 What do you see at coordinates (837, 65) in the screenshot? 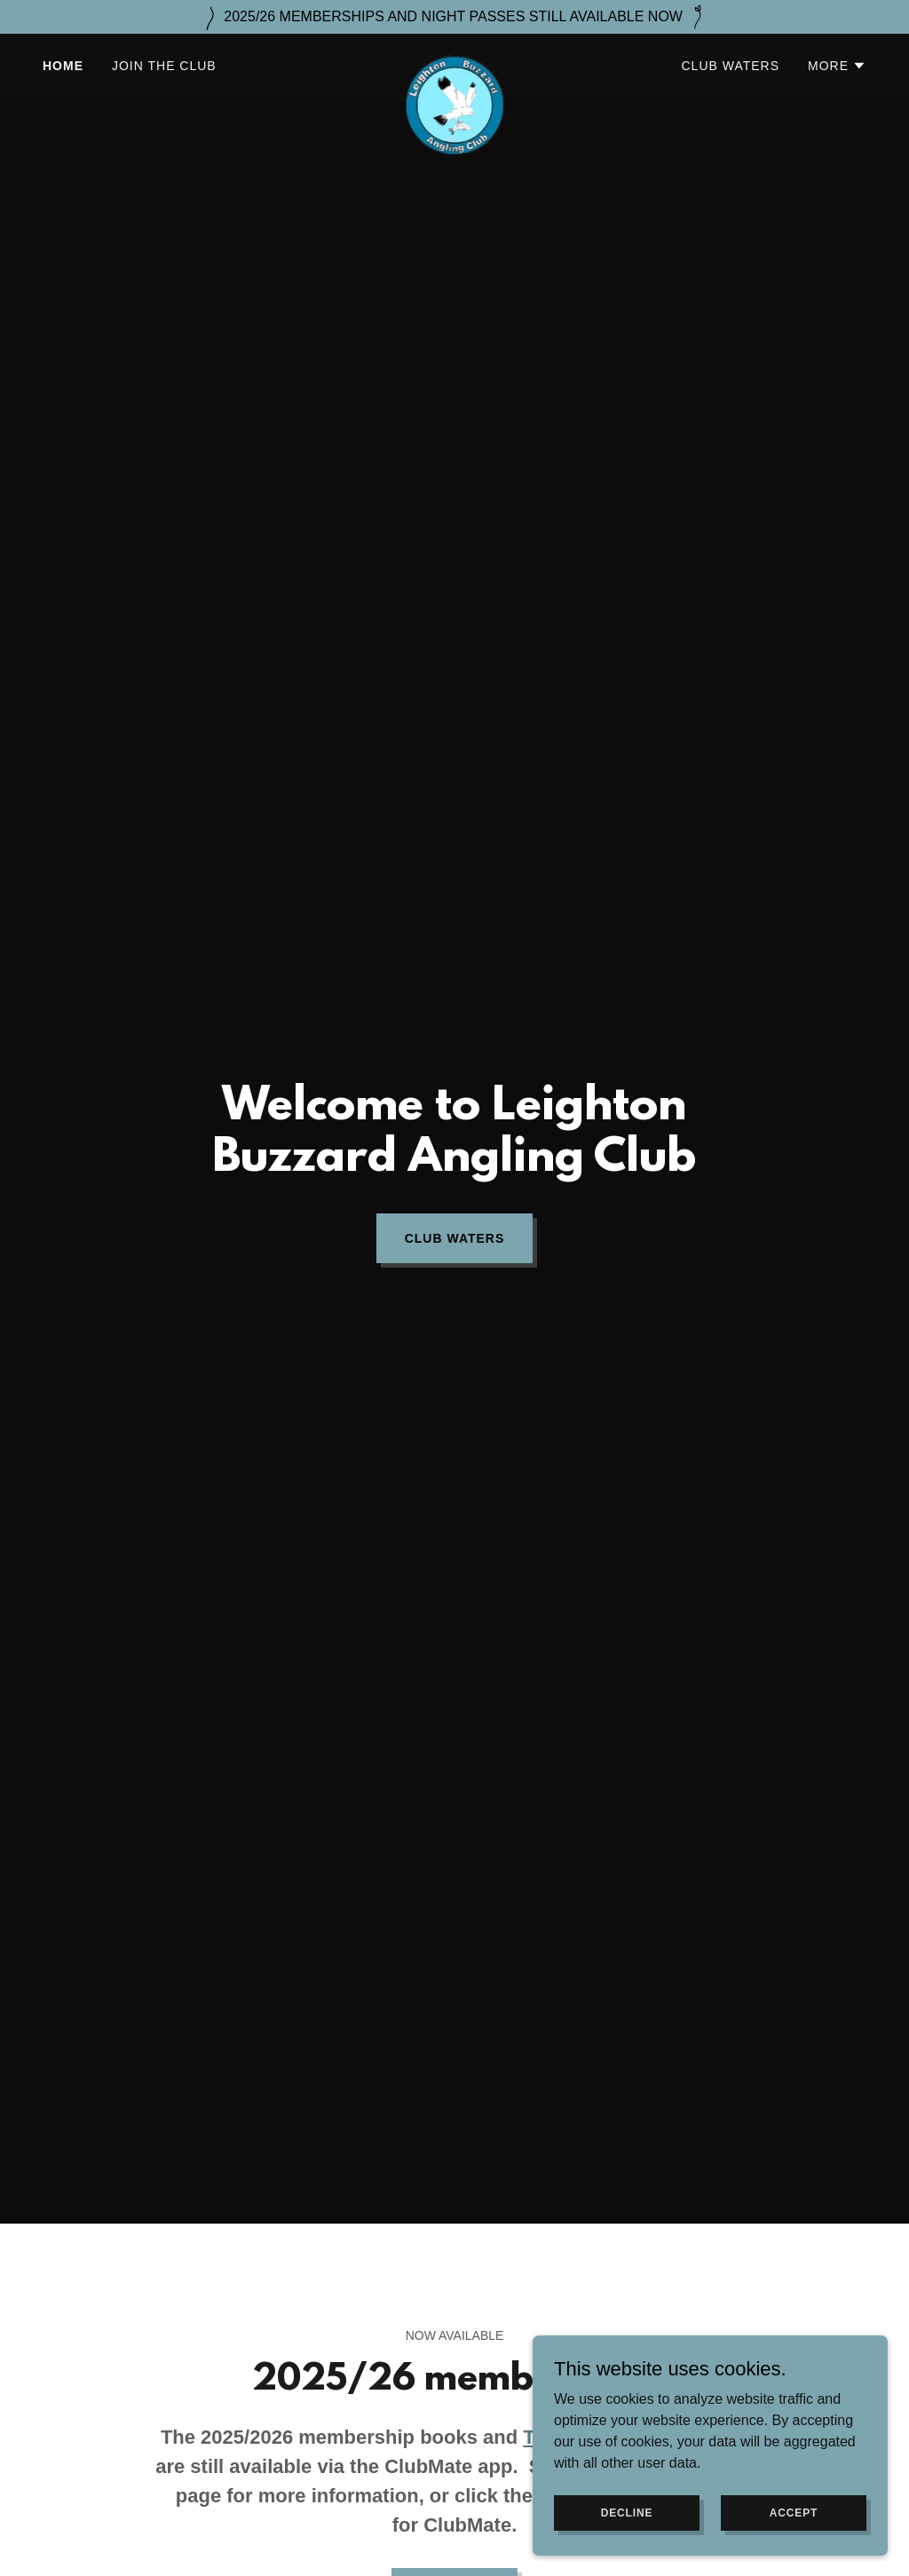
I see `[button]` at bounding box center [837, 65].